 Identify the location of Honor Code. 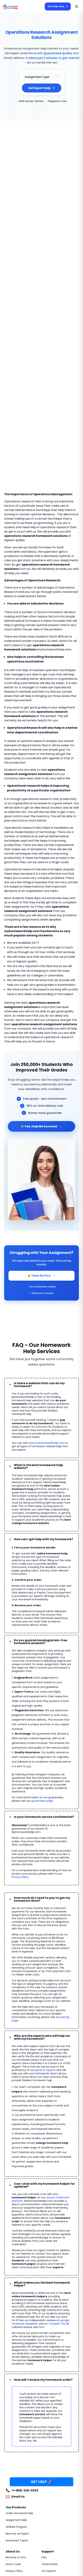
(12, 2452).